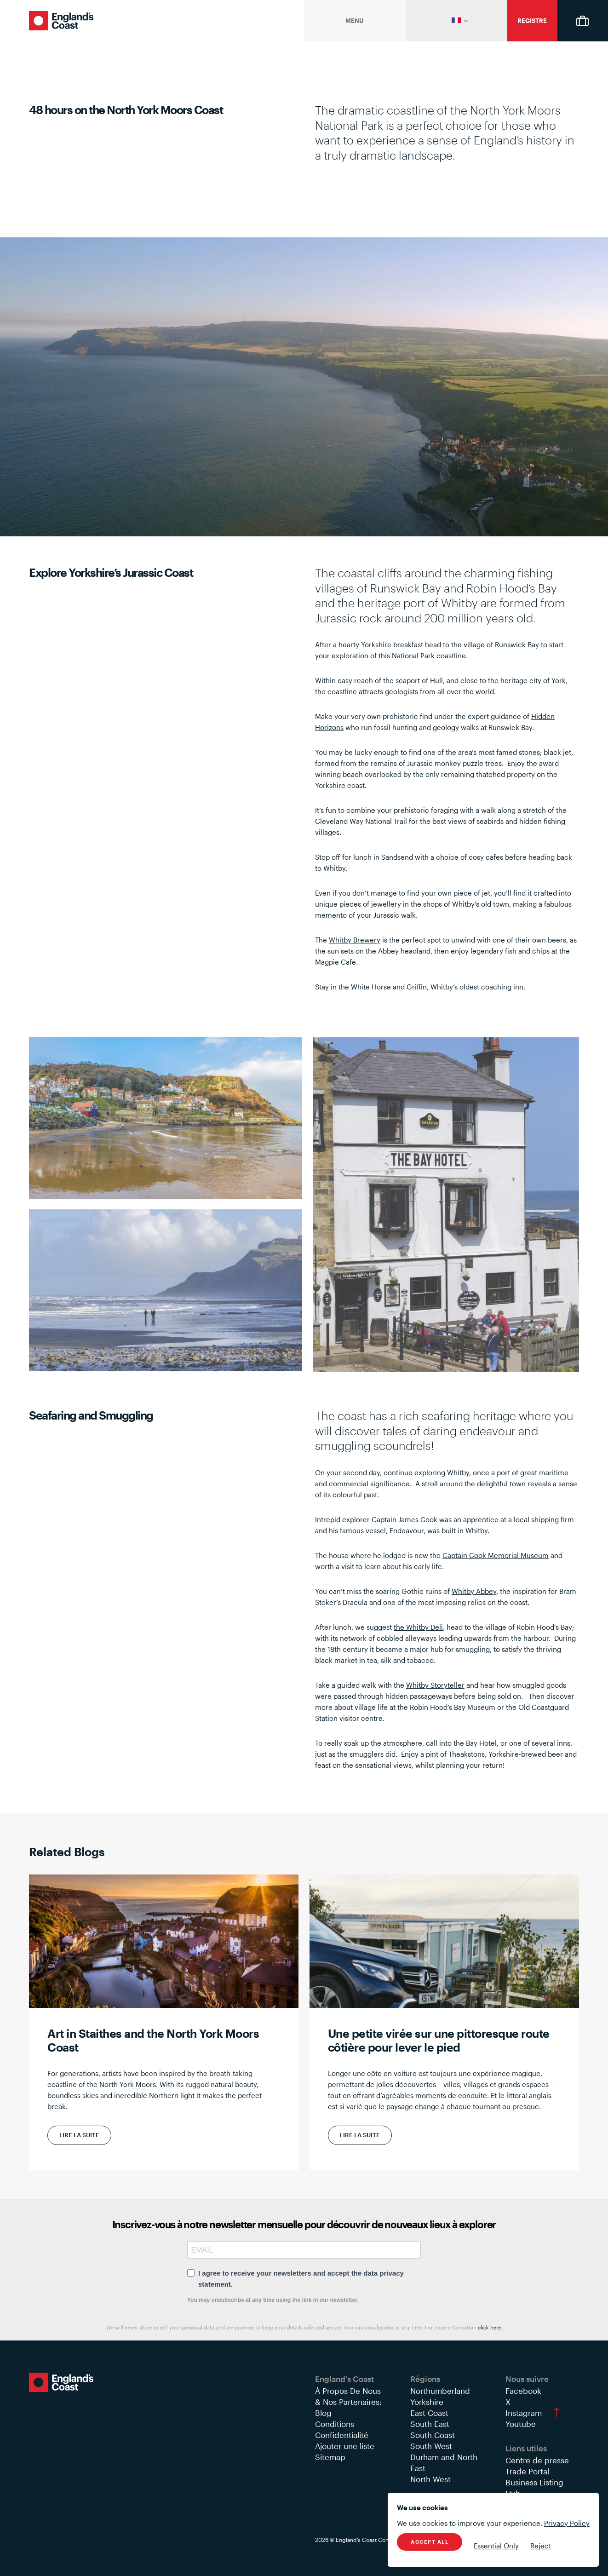 The height and width of the screenshot is (2576, 608). What do you see at coordinates (426, 2401) in the screenshot?
I see `Yorkshire` at bounding box center [426, 2401].